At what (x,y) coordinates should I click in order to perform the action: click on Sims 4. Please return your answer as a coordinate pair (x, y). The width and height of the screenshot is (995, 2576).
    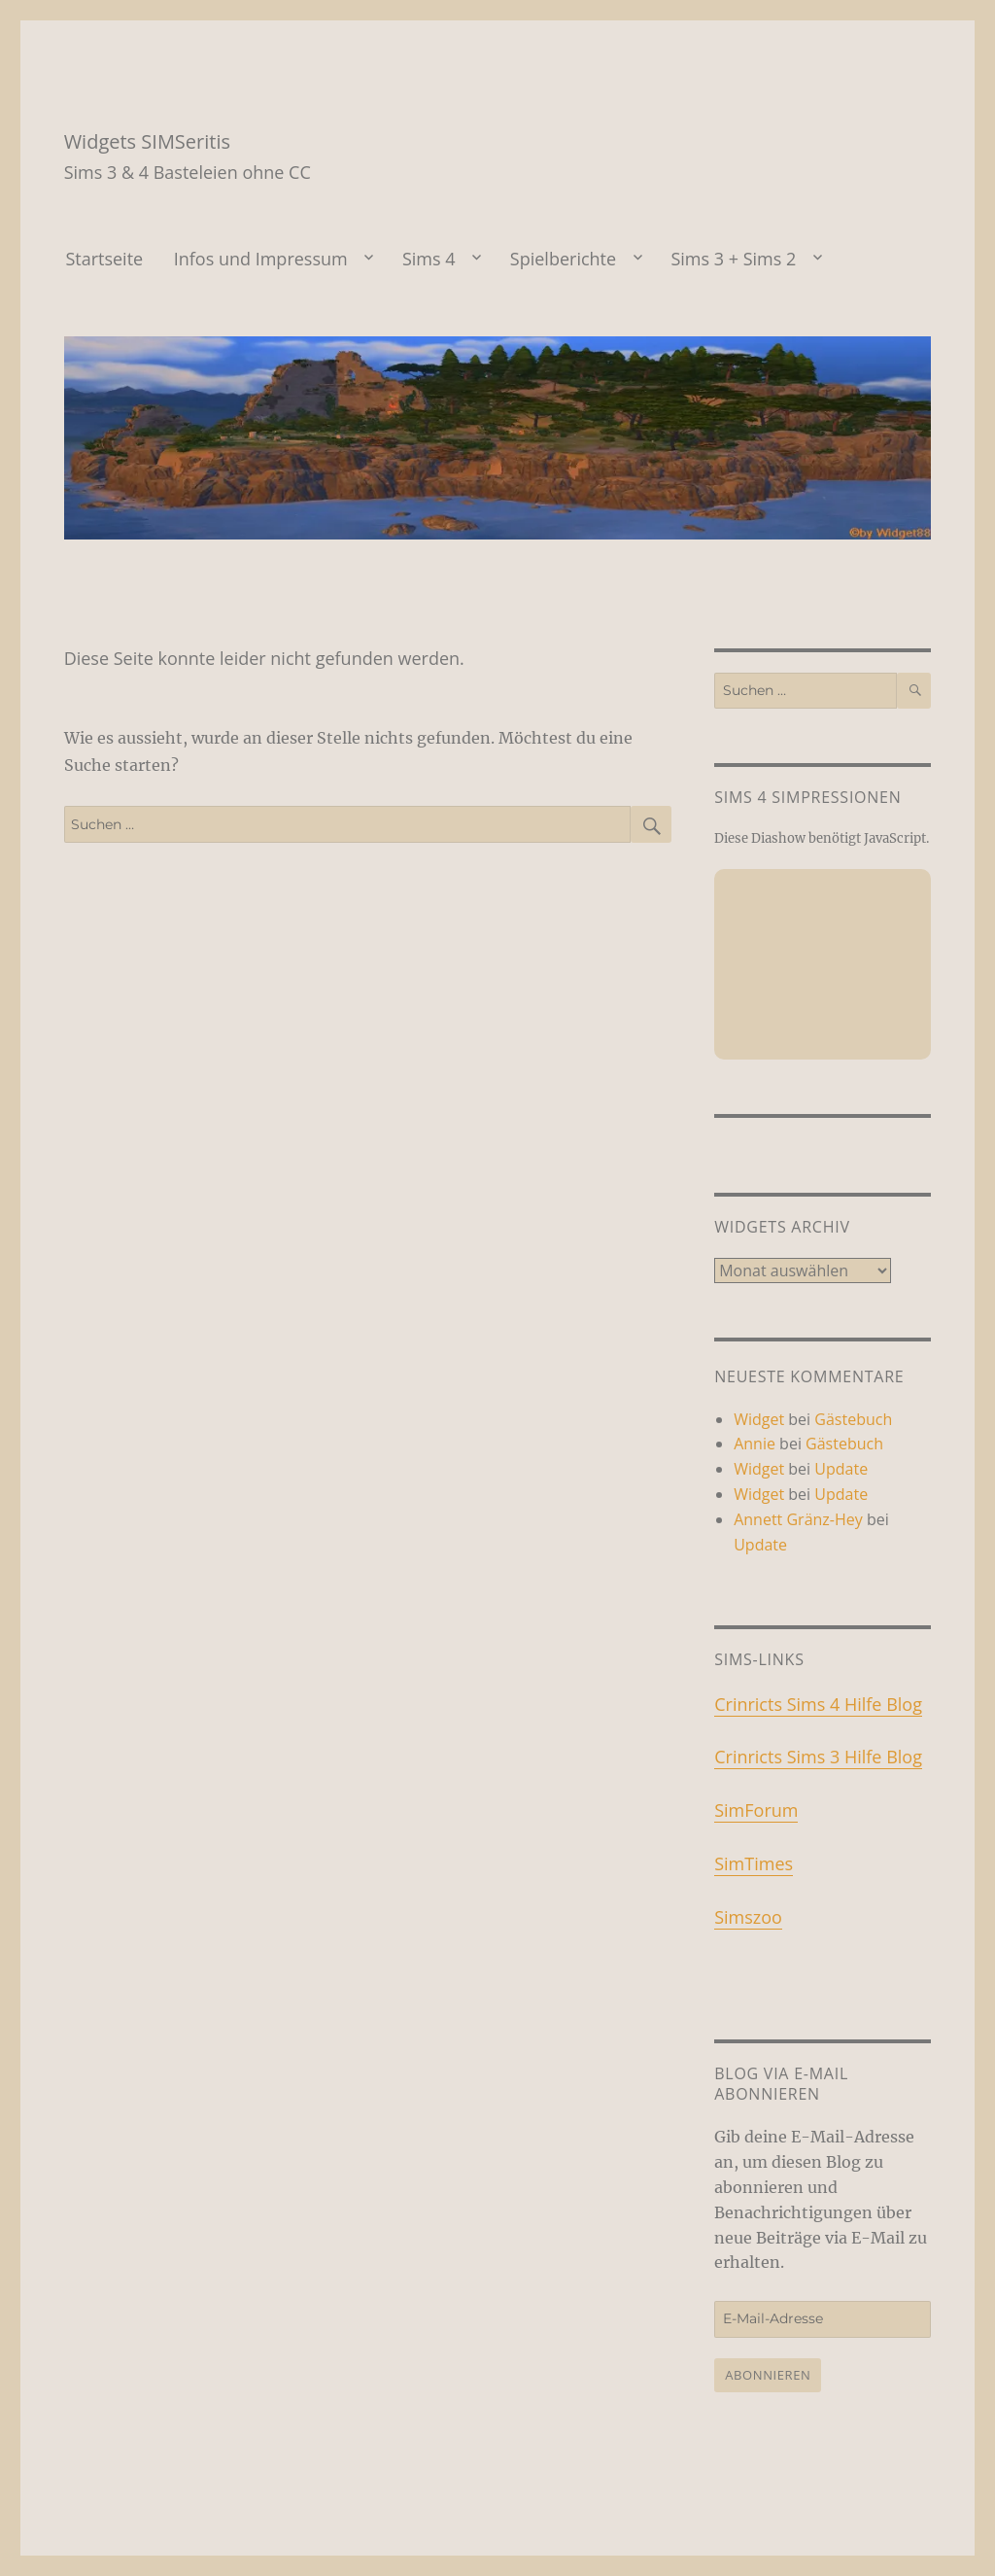
    Looking at the image, I should click on (429, 258).